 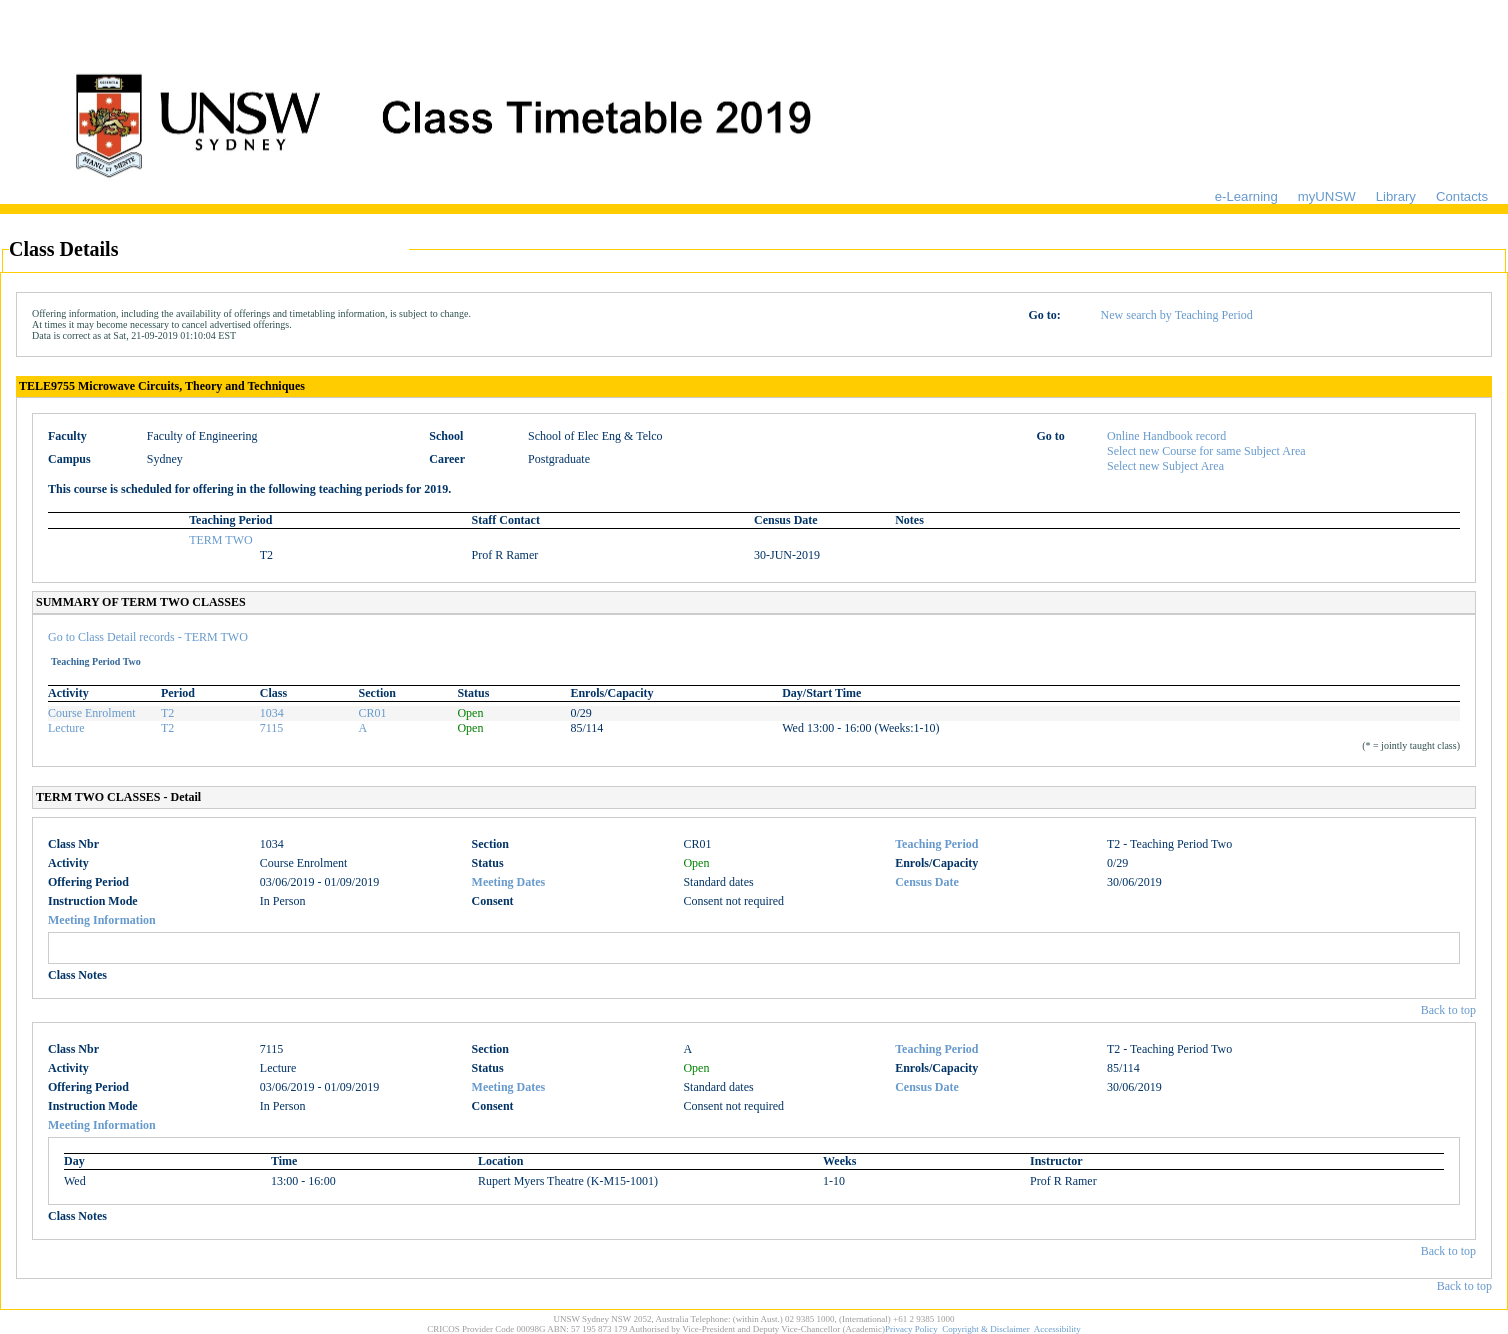 I want to click on T2, so click(x=167, y=713).